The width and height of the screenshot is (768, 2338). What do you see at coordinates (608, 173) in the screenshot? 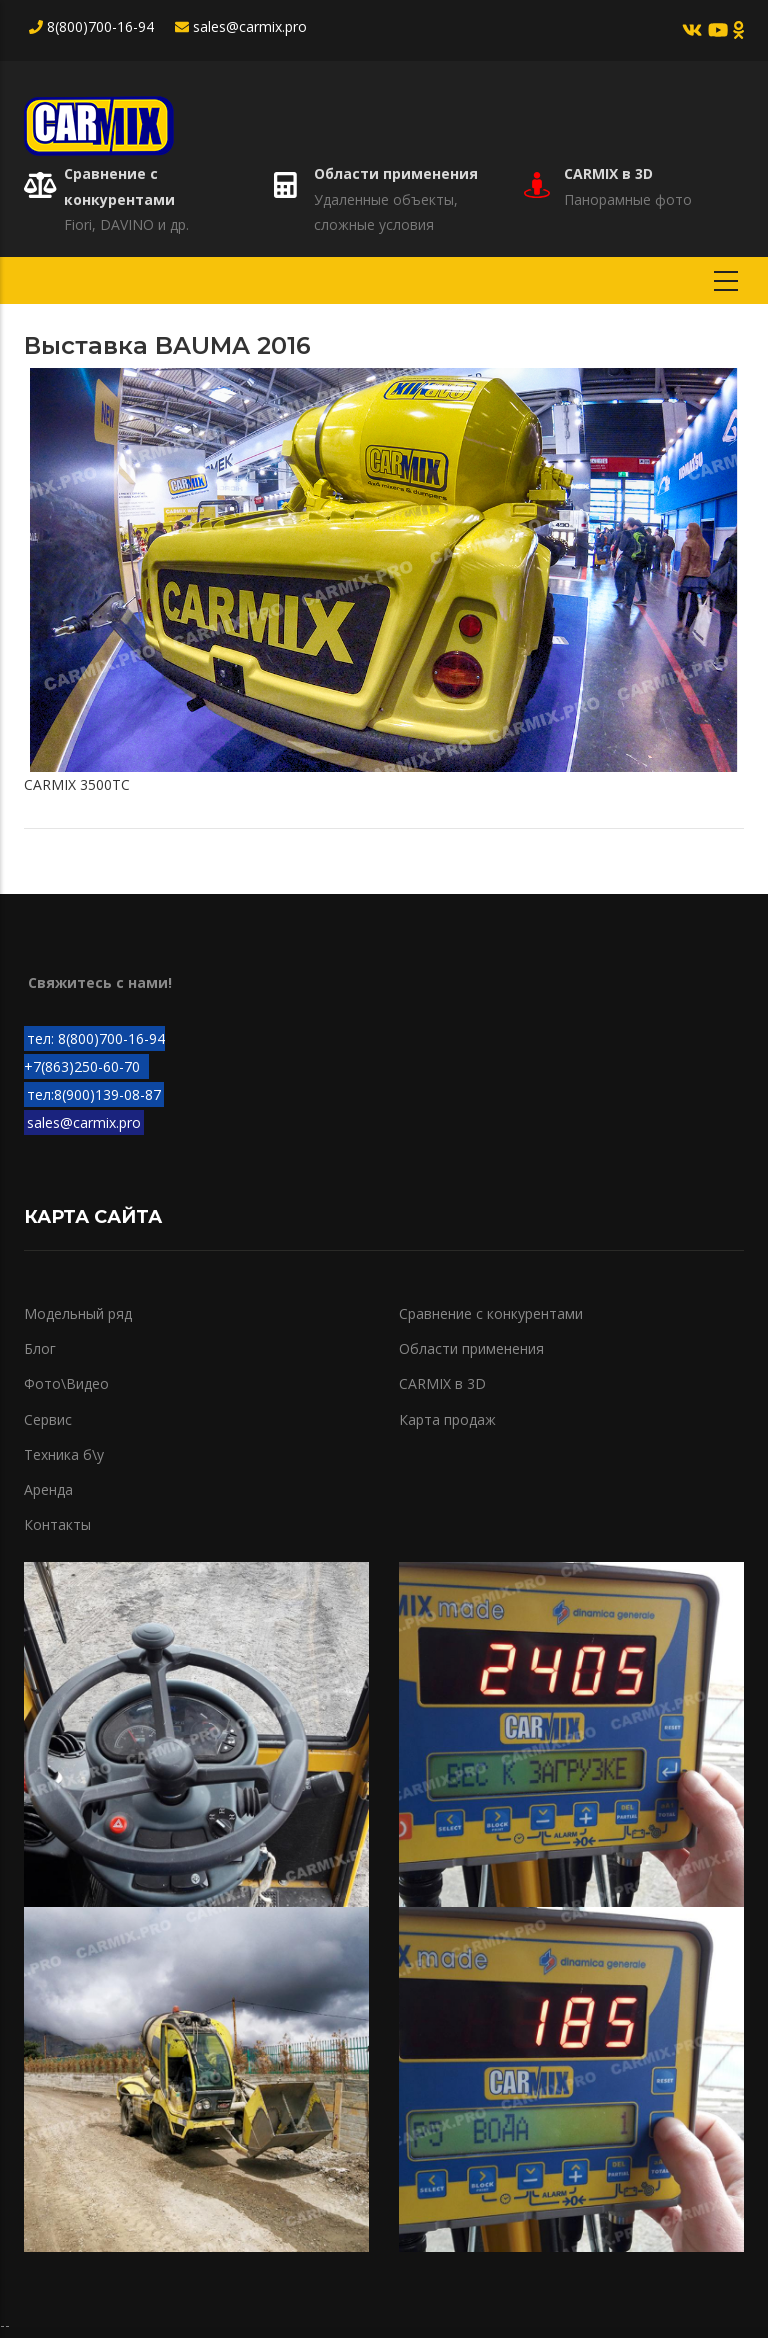
I see `CARMIX в 3D` at bounding box center [608, 173].